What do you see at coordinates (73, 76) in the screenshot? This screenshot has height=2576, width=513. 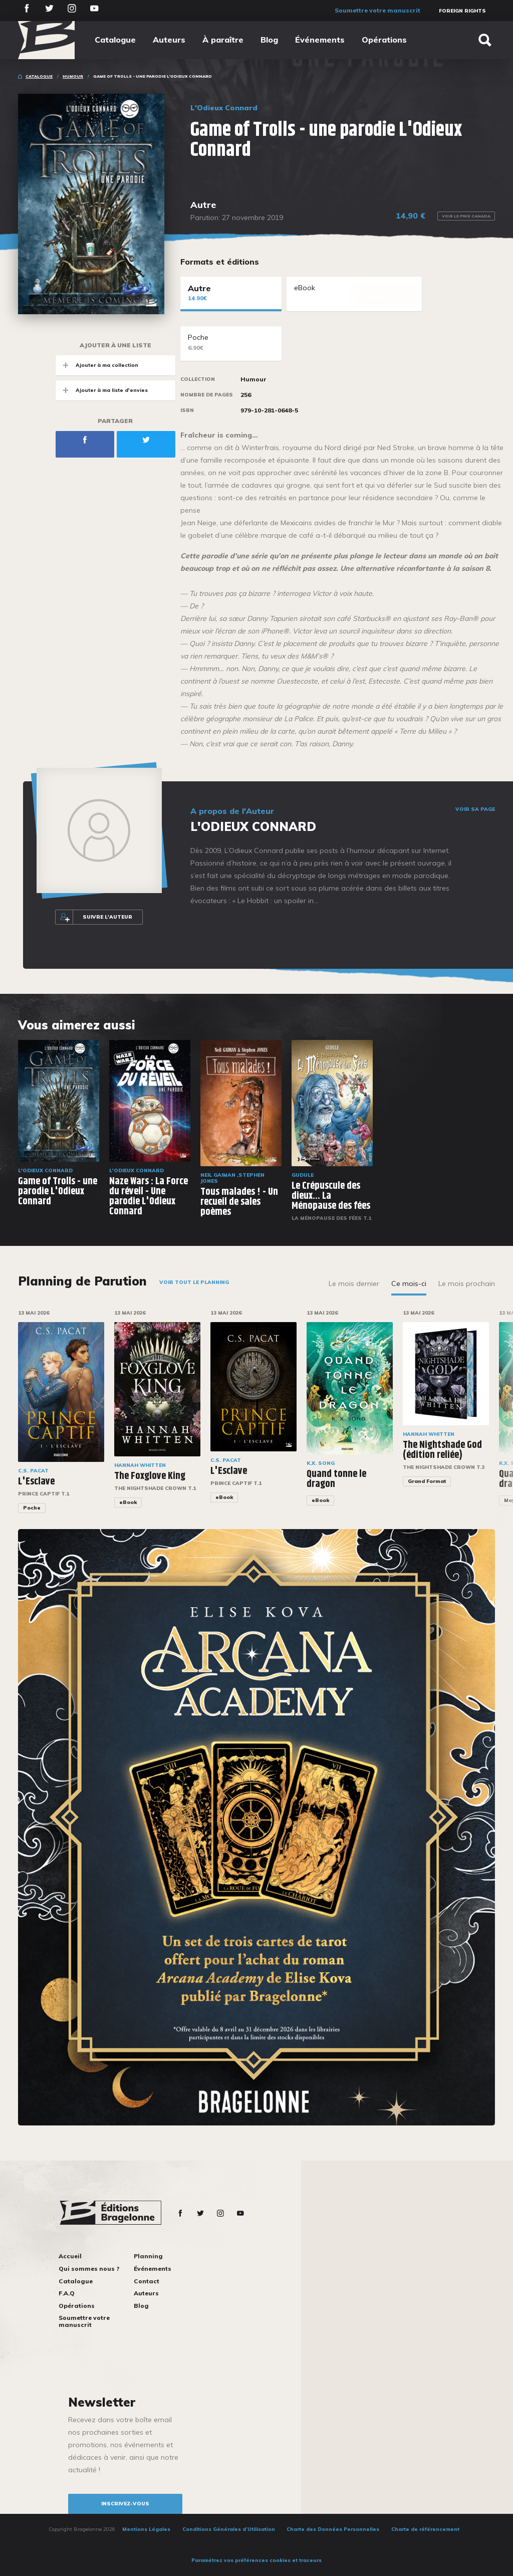 I see `Humour` at bounding box center [73, 76].